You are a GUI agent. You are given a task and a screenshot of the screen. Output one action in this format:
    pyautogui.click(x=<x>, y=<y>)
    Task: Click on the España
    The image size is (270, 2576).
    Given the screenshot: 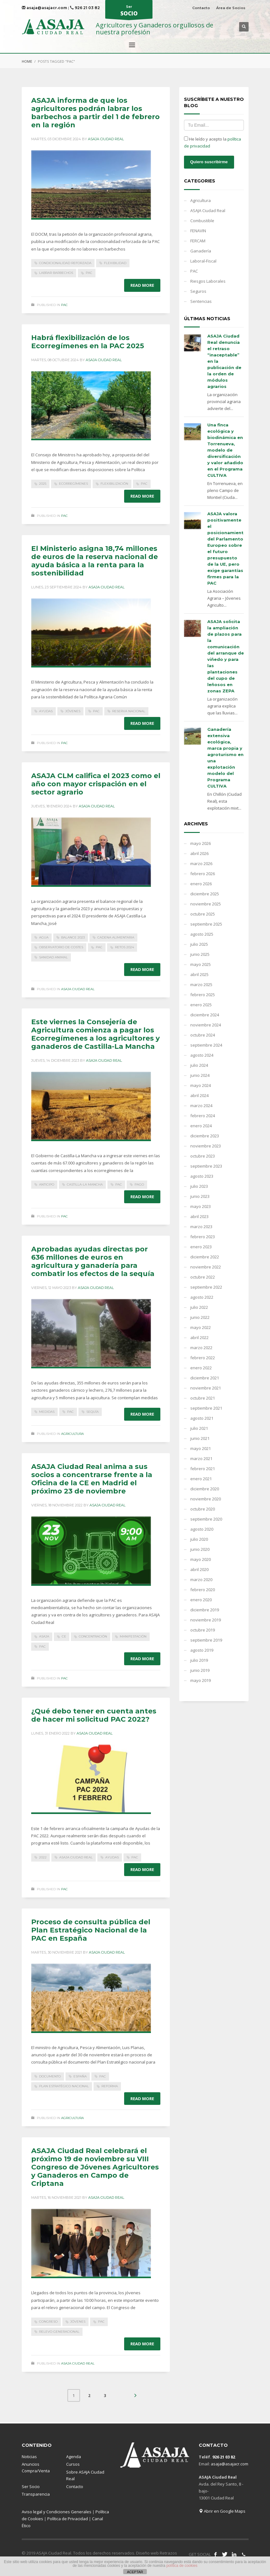 What is the action you would take?
    pyautogui.click(x=80, y=2076)
    